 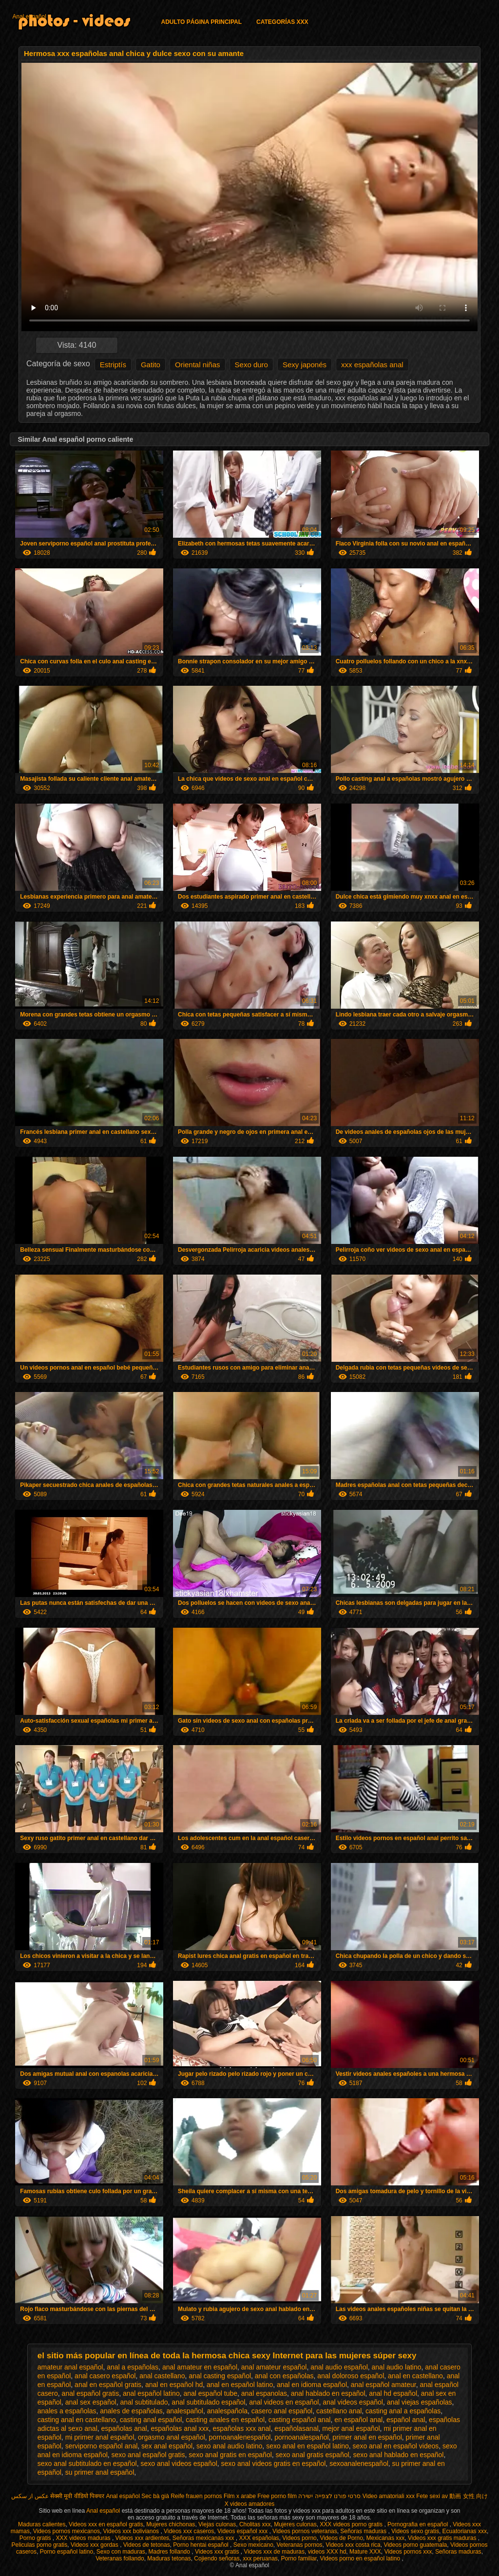 I want to click on anal español latino, so click(x=151, y=2393).